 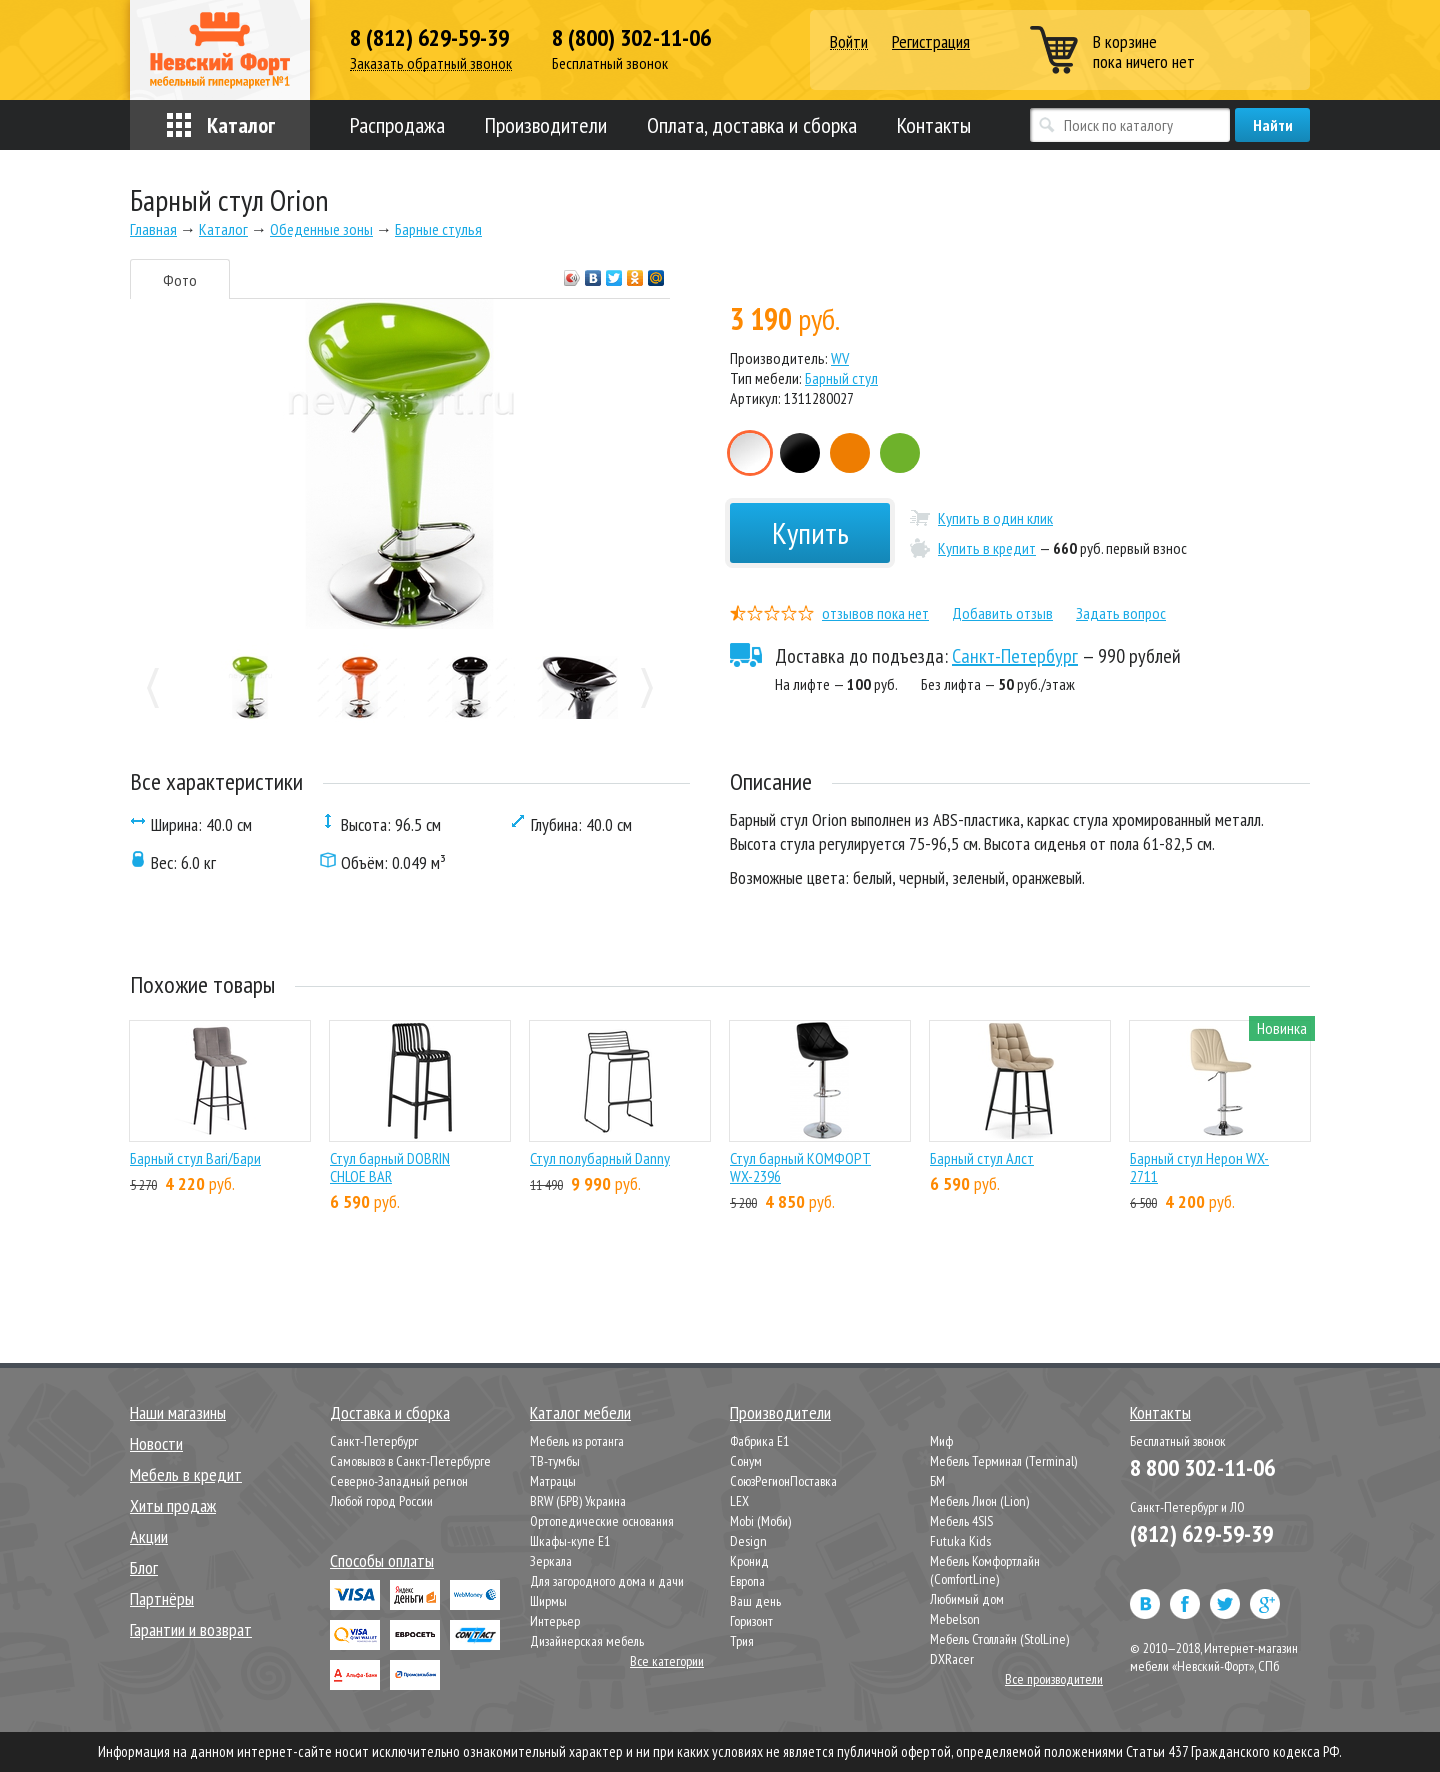 What do you see at coordinates (1002, 613) in the screenshot?
I see `Добавить отзыв` at bounding box center [1002, 613].